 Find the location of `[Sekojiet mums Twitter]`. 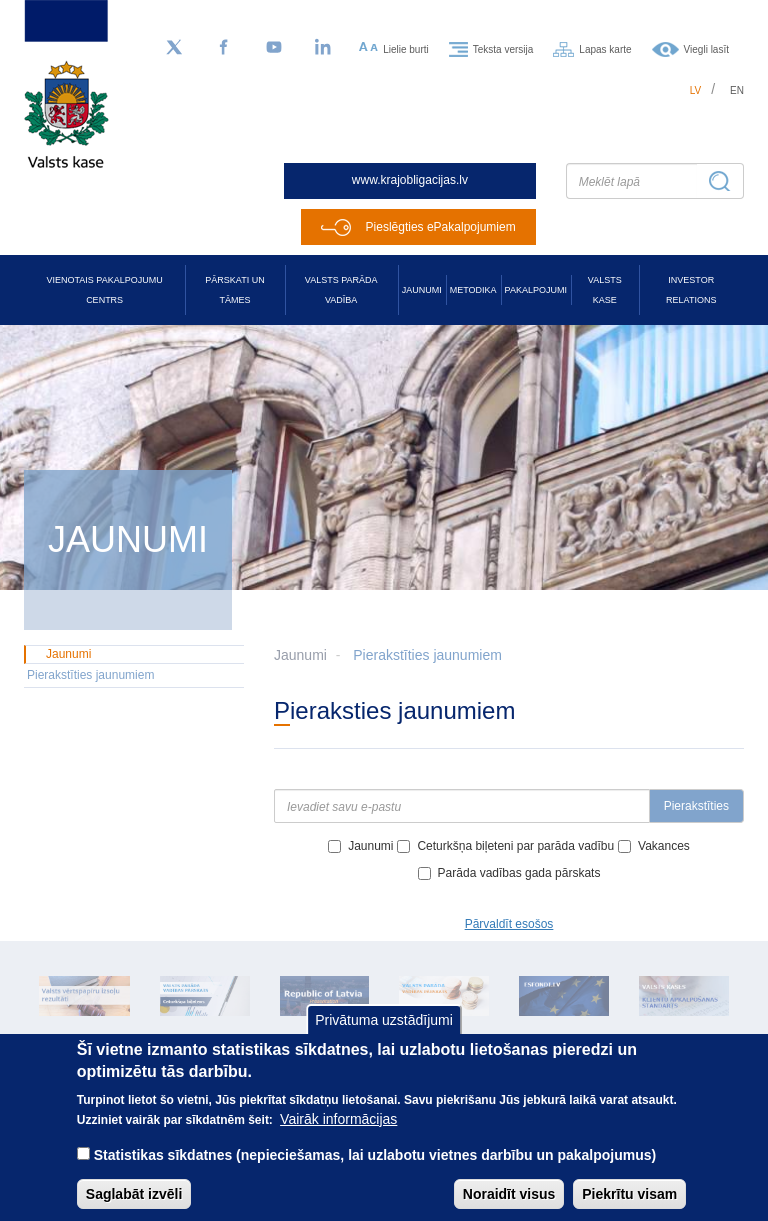

[Sekojiet mums Twitter] is located at coordinates (174, 48).